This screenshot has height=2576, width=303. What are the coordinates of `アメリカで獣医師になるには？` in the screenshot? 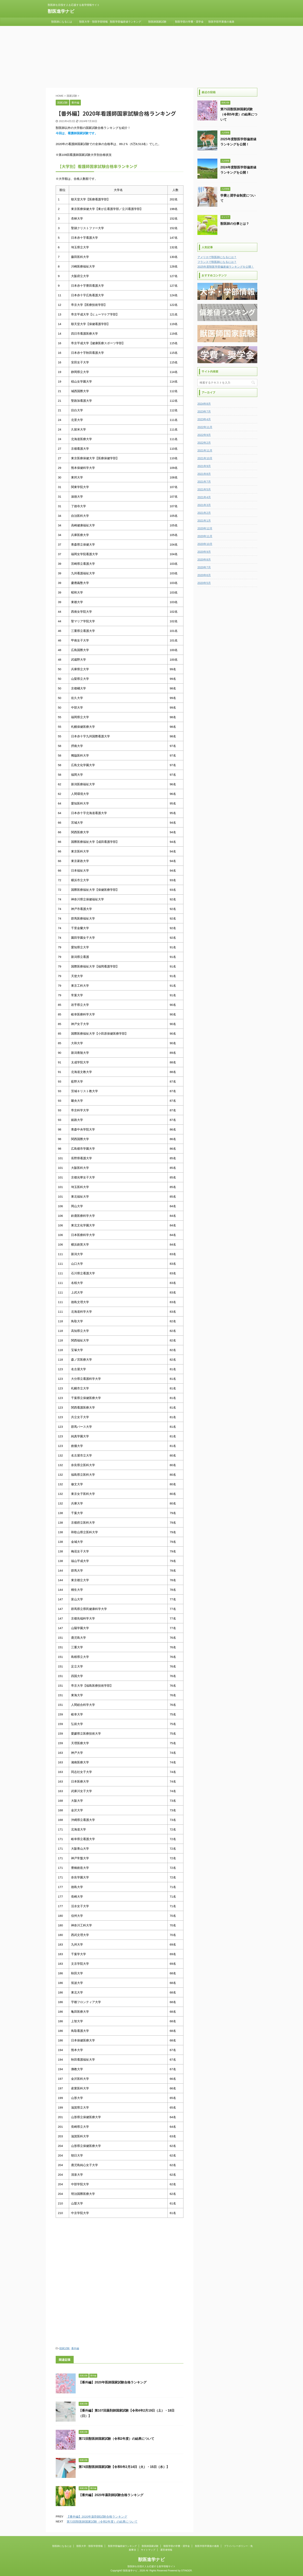 It's located at (217, 257).